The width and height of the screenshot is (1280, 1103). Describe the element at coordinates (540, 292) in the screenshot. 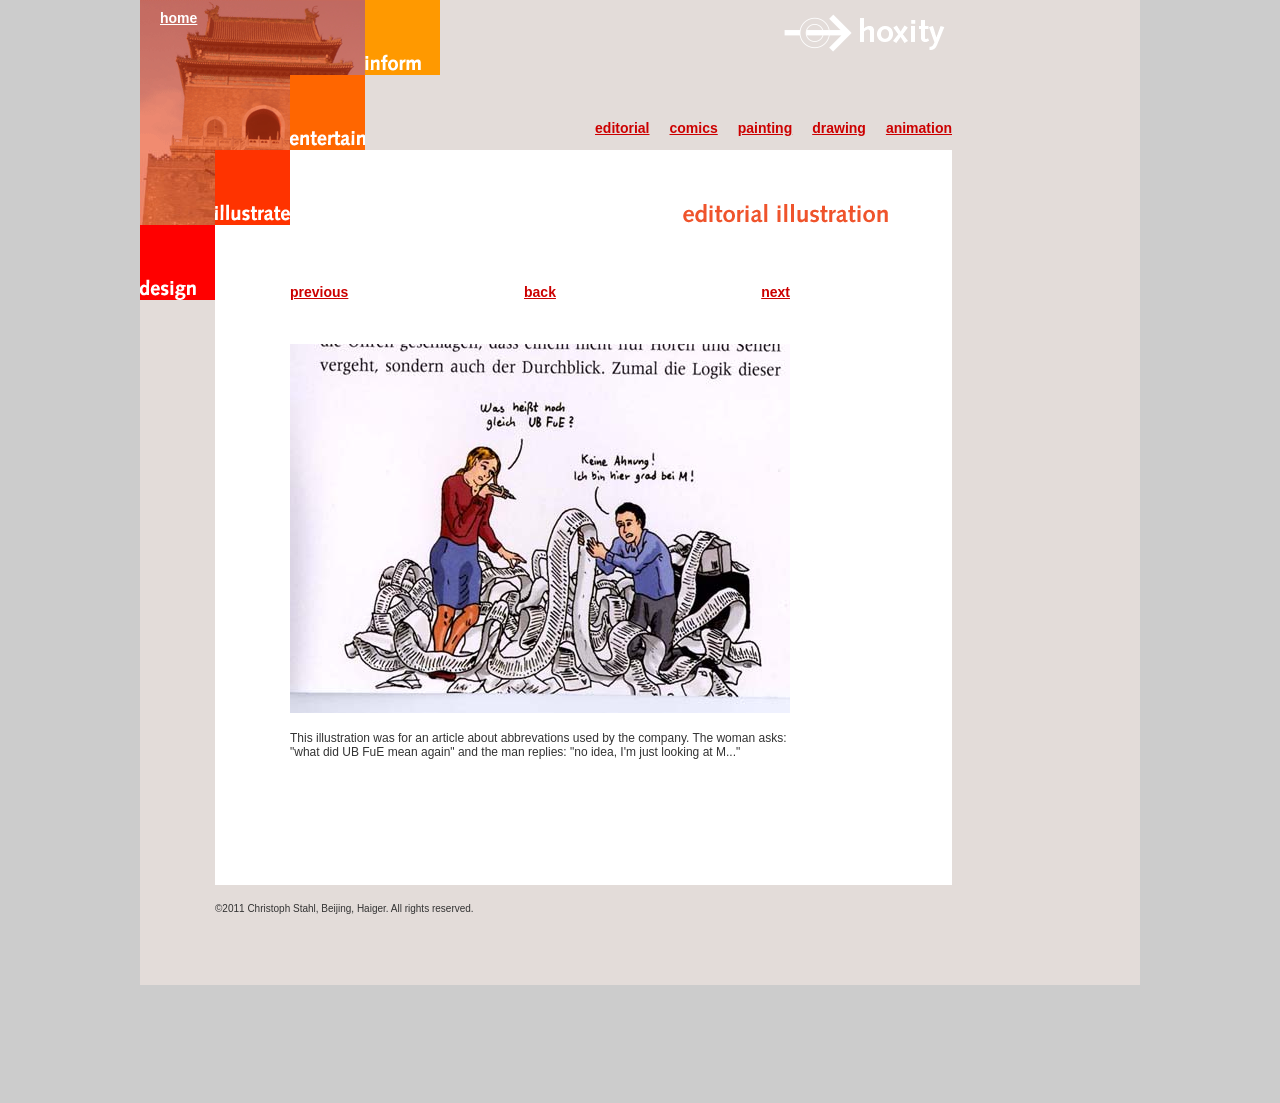

I see `back` at that location.